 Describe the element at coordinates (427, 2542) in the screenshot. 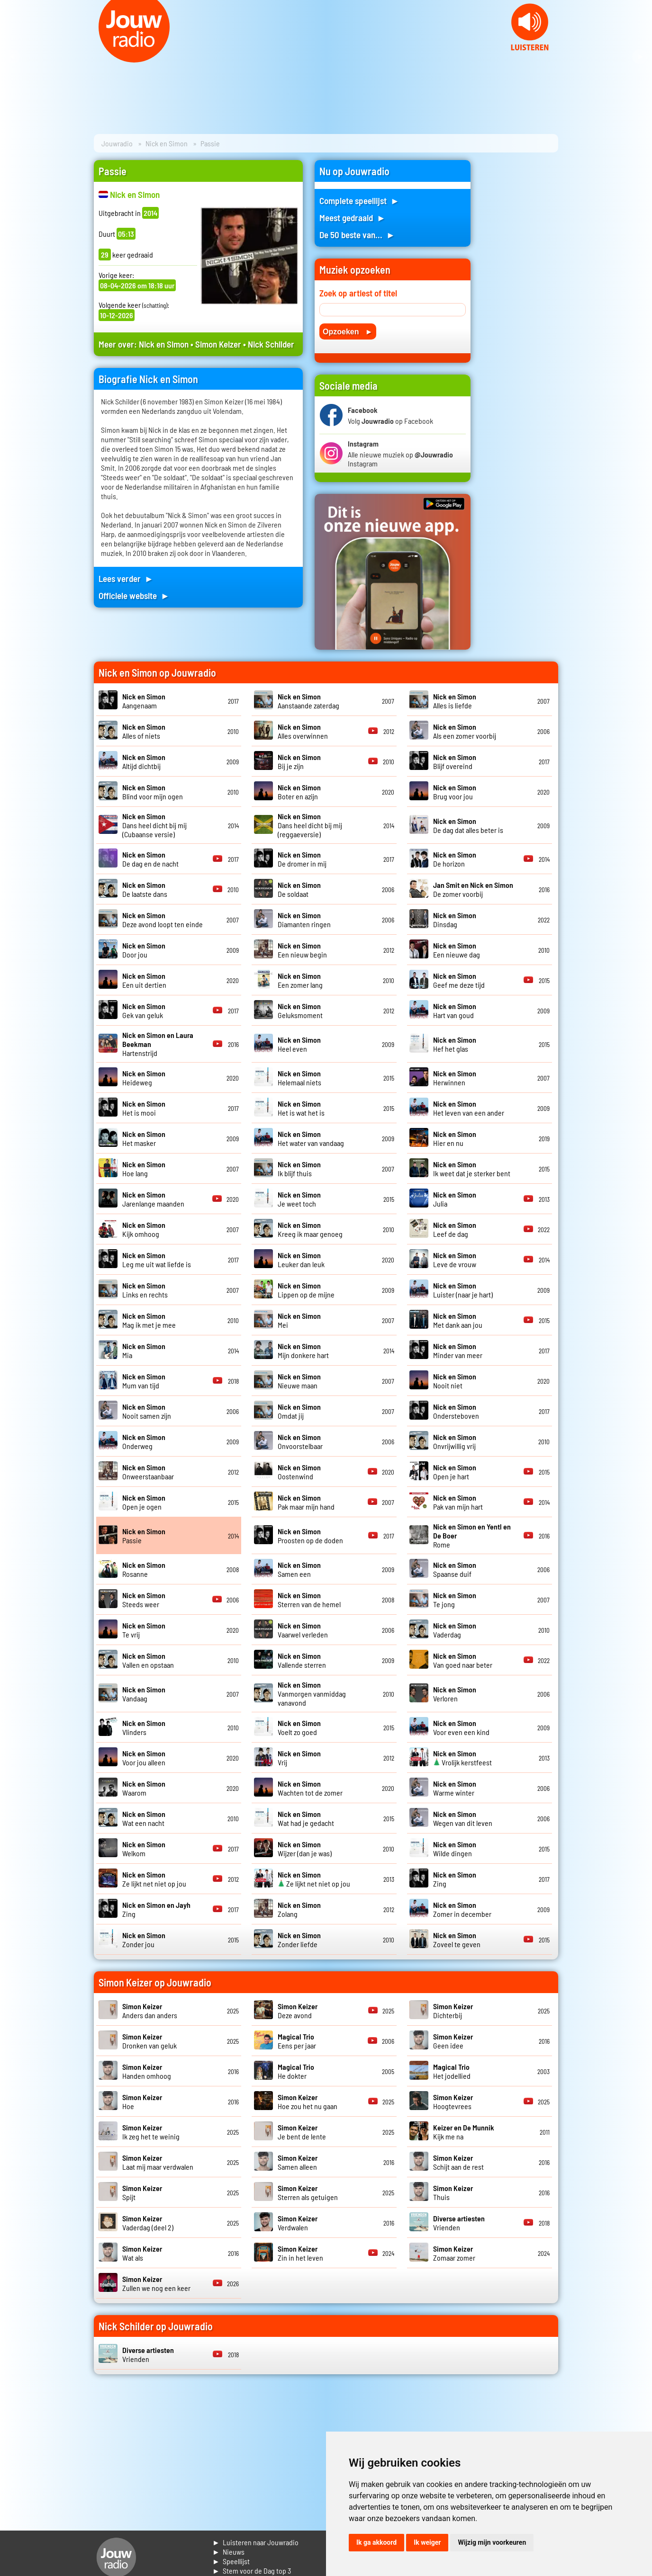

I see `Ik weiger [button]` at that location.